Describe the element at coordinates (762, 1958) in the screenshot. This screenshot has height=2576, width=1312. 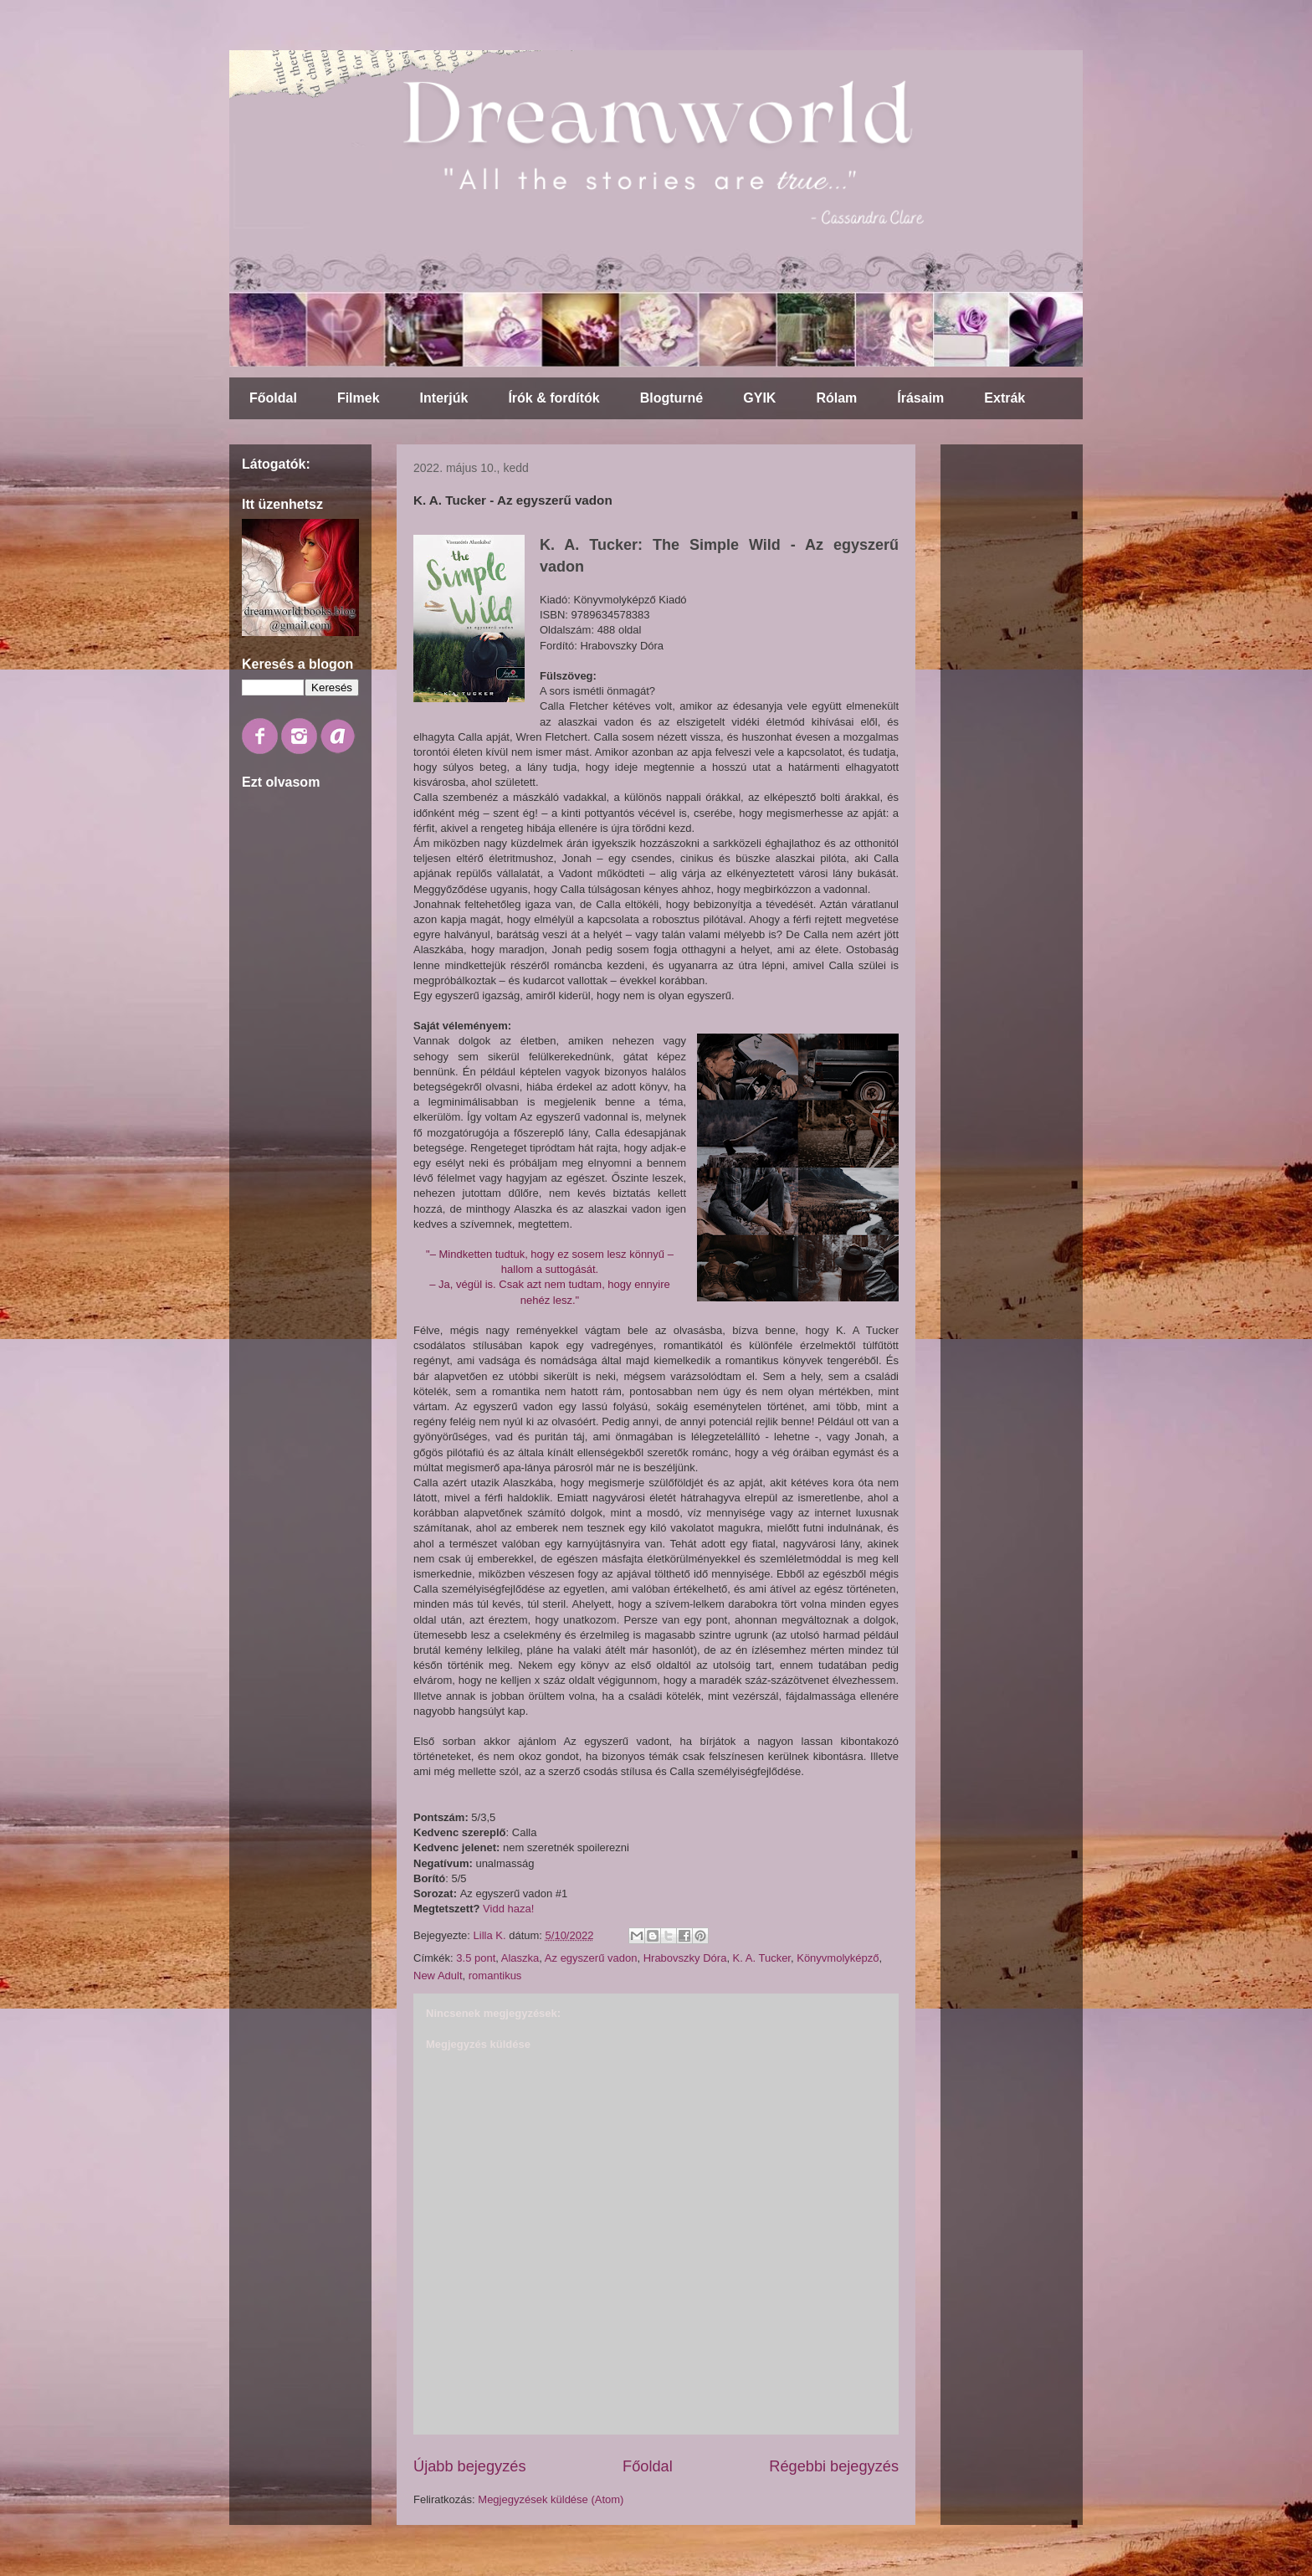
I see `K. A. Tucker` at that location.